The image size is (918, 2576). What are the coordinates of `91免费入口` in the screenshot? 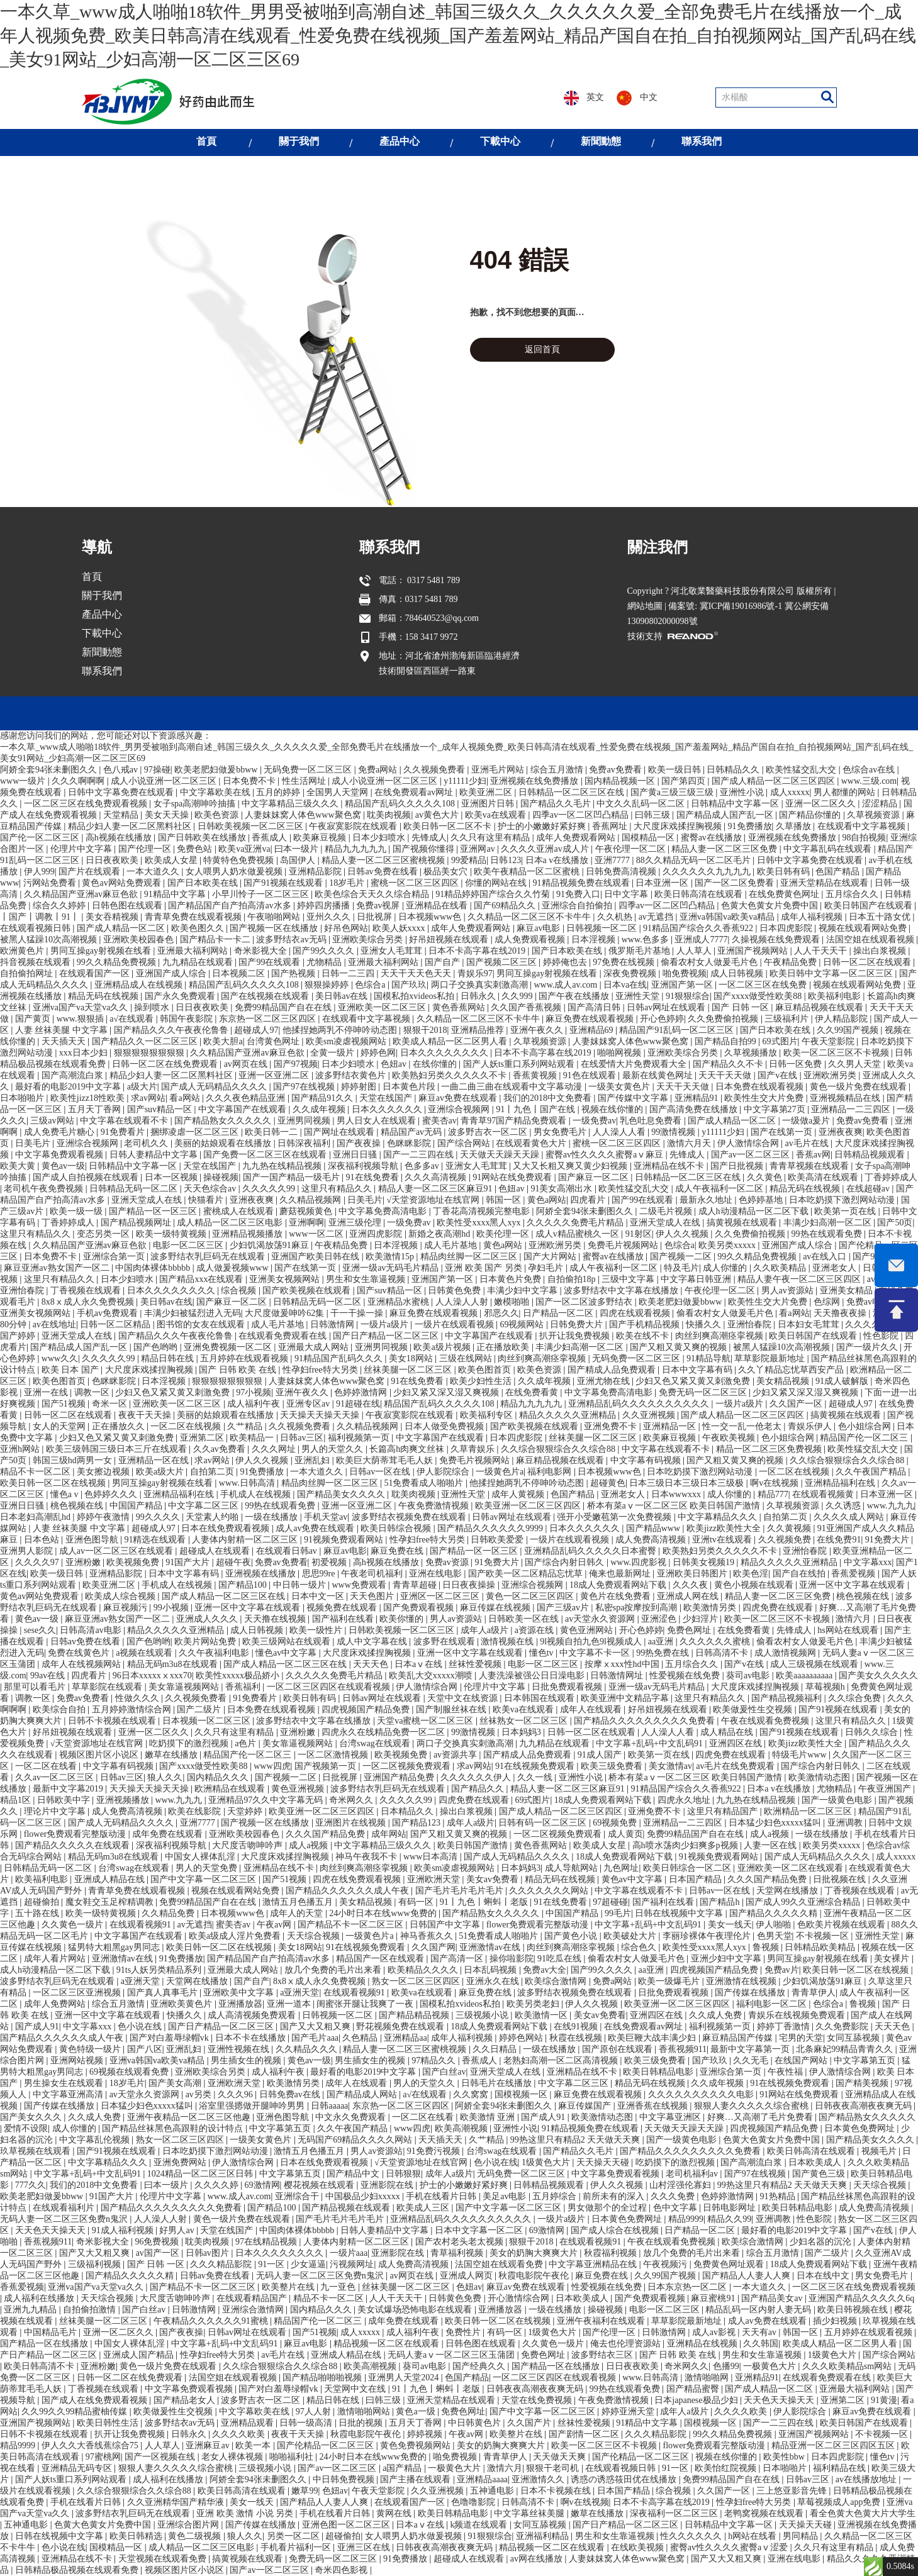 It's located at (578, 894).